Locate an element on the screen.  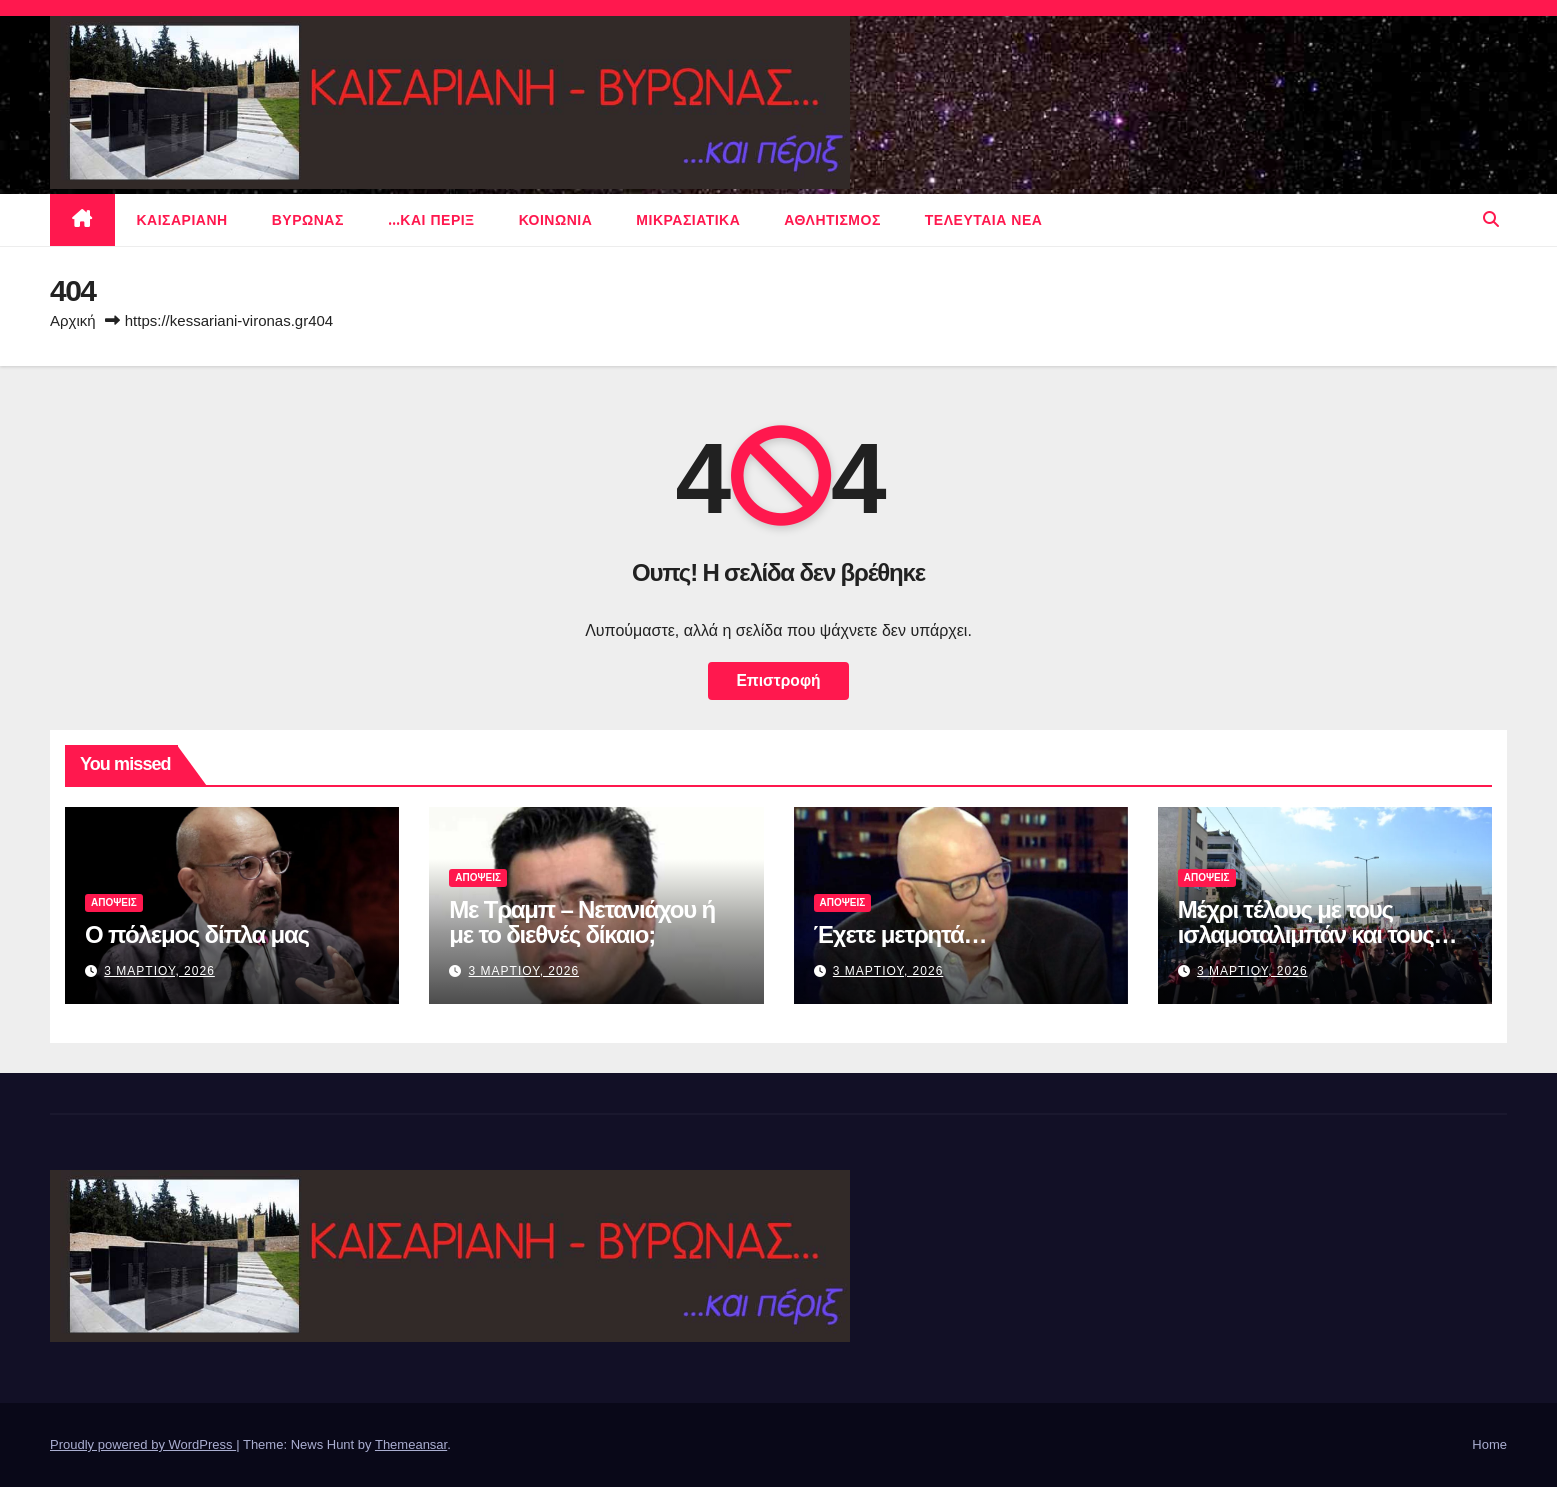
Themeansar is located at coordinates (411, 1444).